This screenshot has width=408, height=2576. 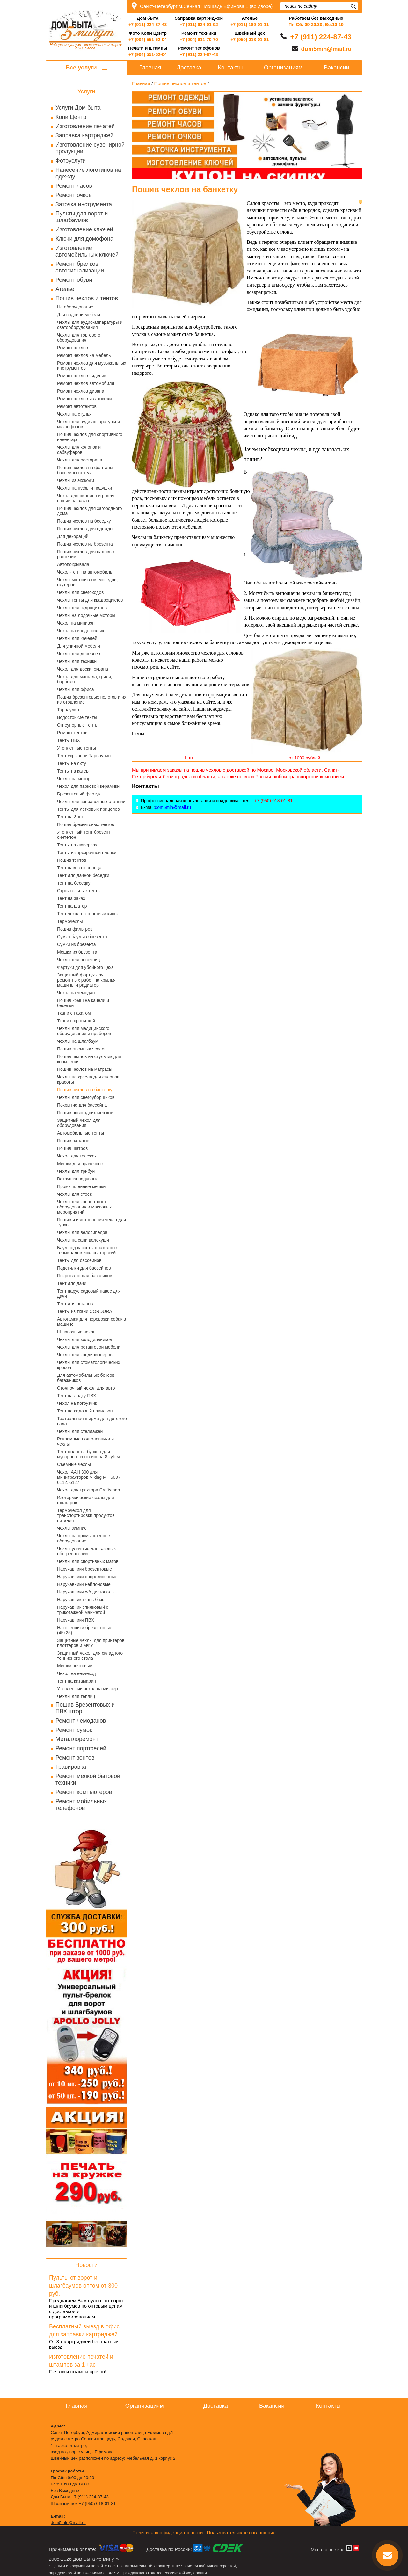 What do you see at coordinates (150, 67) in the screenshot?
I see `Главная` at bounding box center [150, 67].